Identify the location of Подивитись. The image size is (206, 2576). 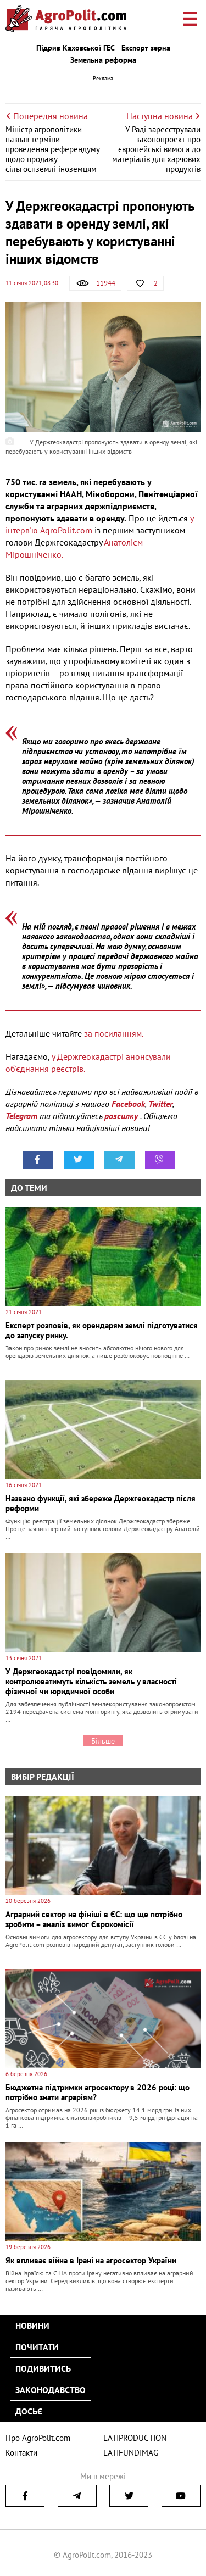
(43, 2368).